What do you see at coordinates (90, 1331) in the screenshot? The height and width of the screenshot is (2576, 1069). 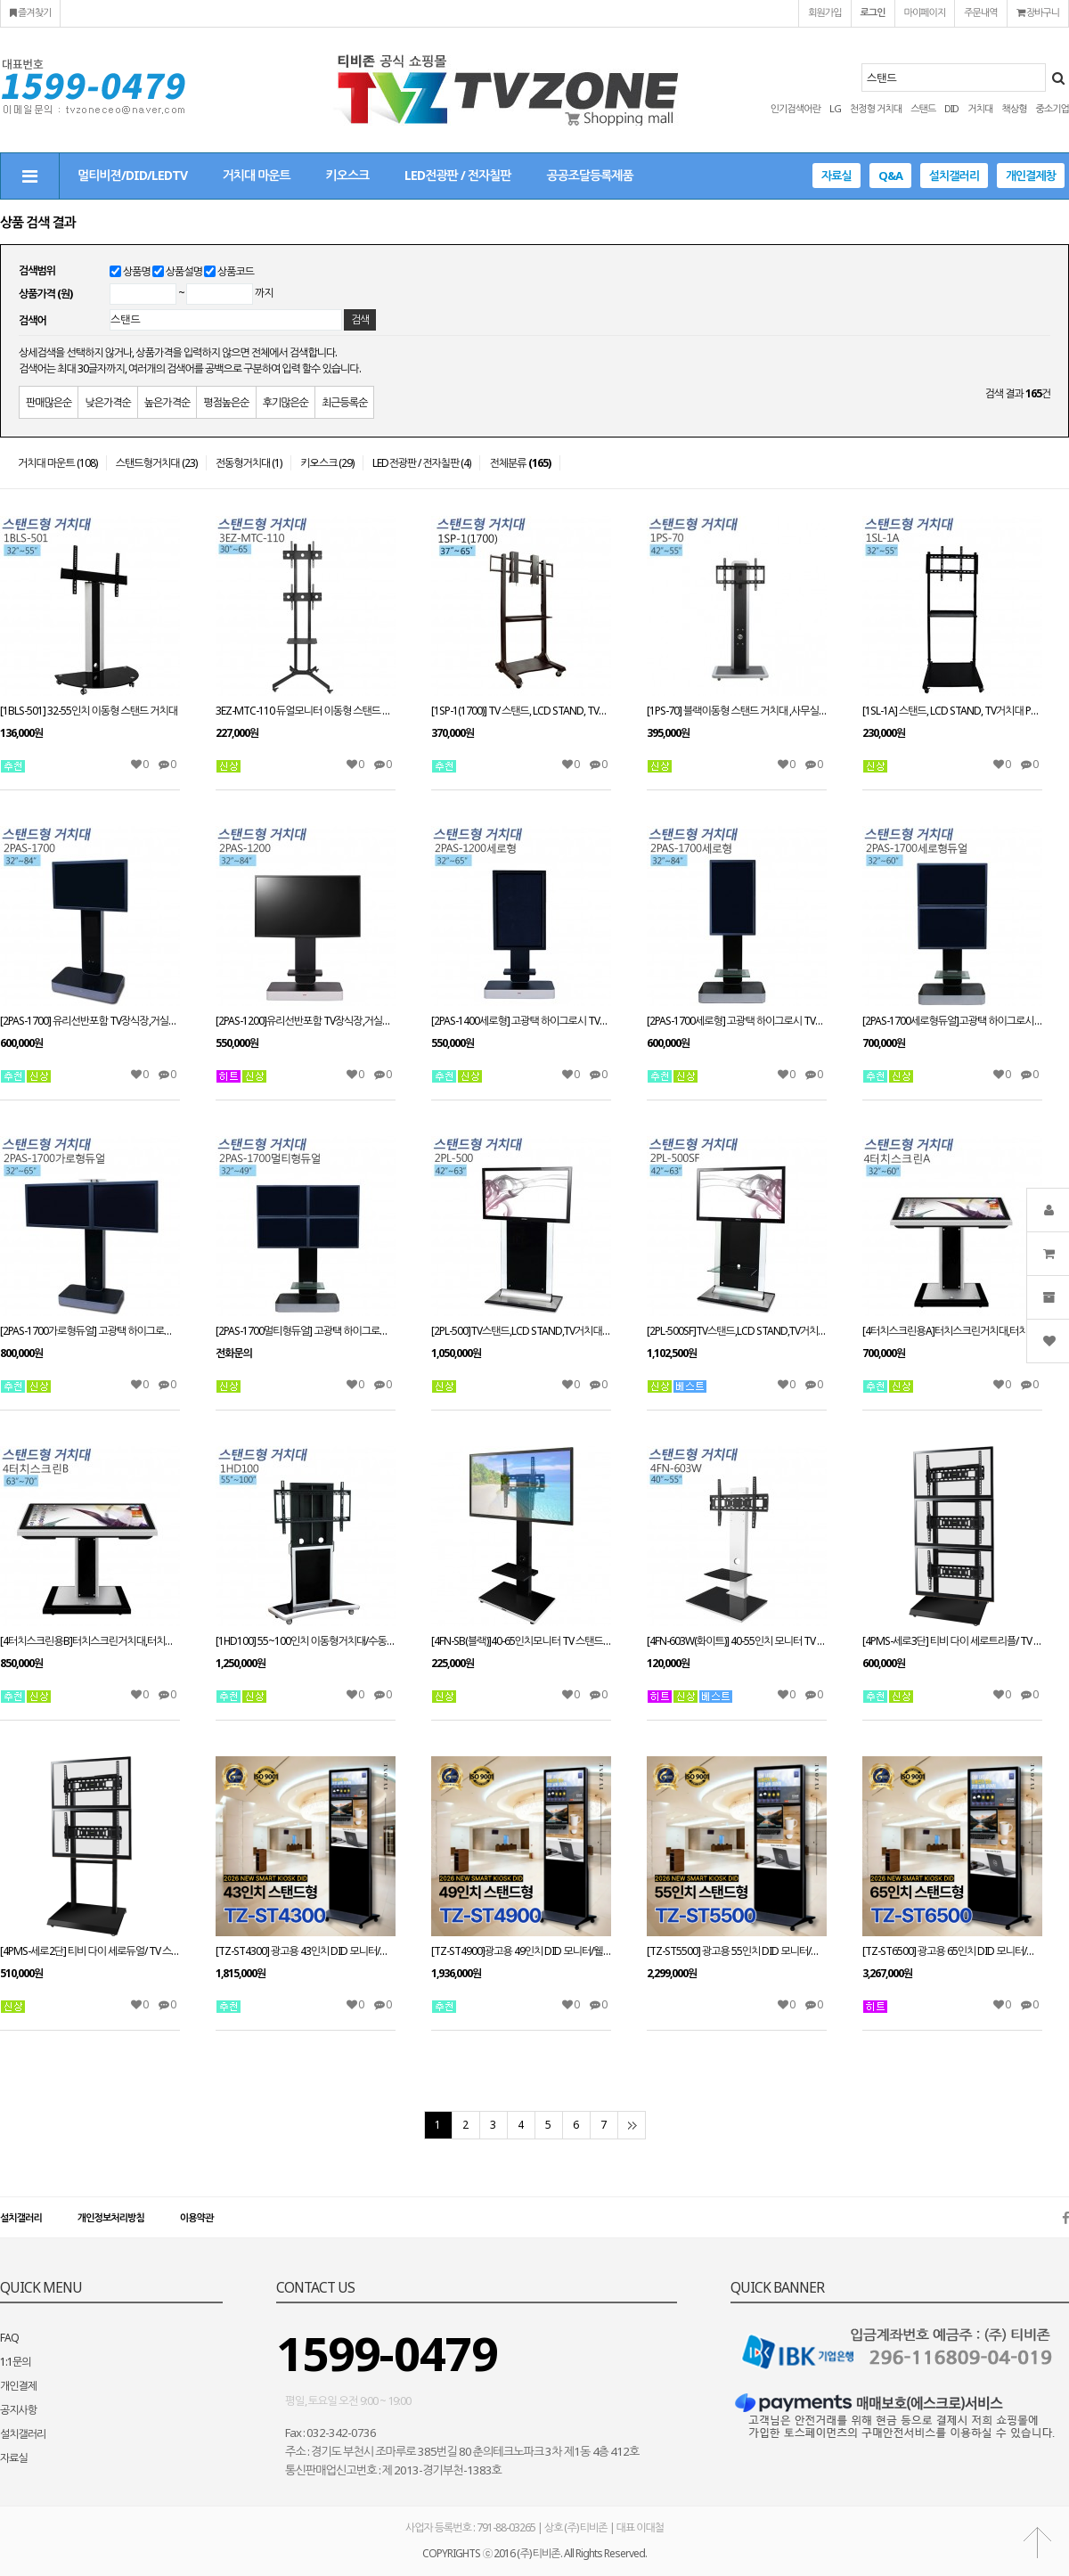 I see `[2PAS-1700가로형듀얼] 고광택 하이그로시 TV장식장,거실장,벽걸이스탠드,거치대,LCD,PDP,전제품 설치가능` at bounding box center [90, 1331].